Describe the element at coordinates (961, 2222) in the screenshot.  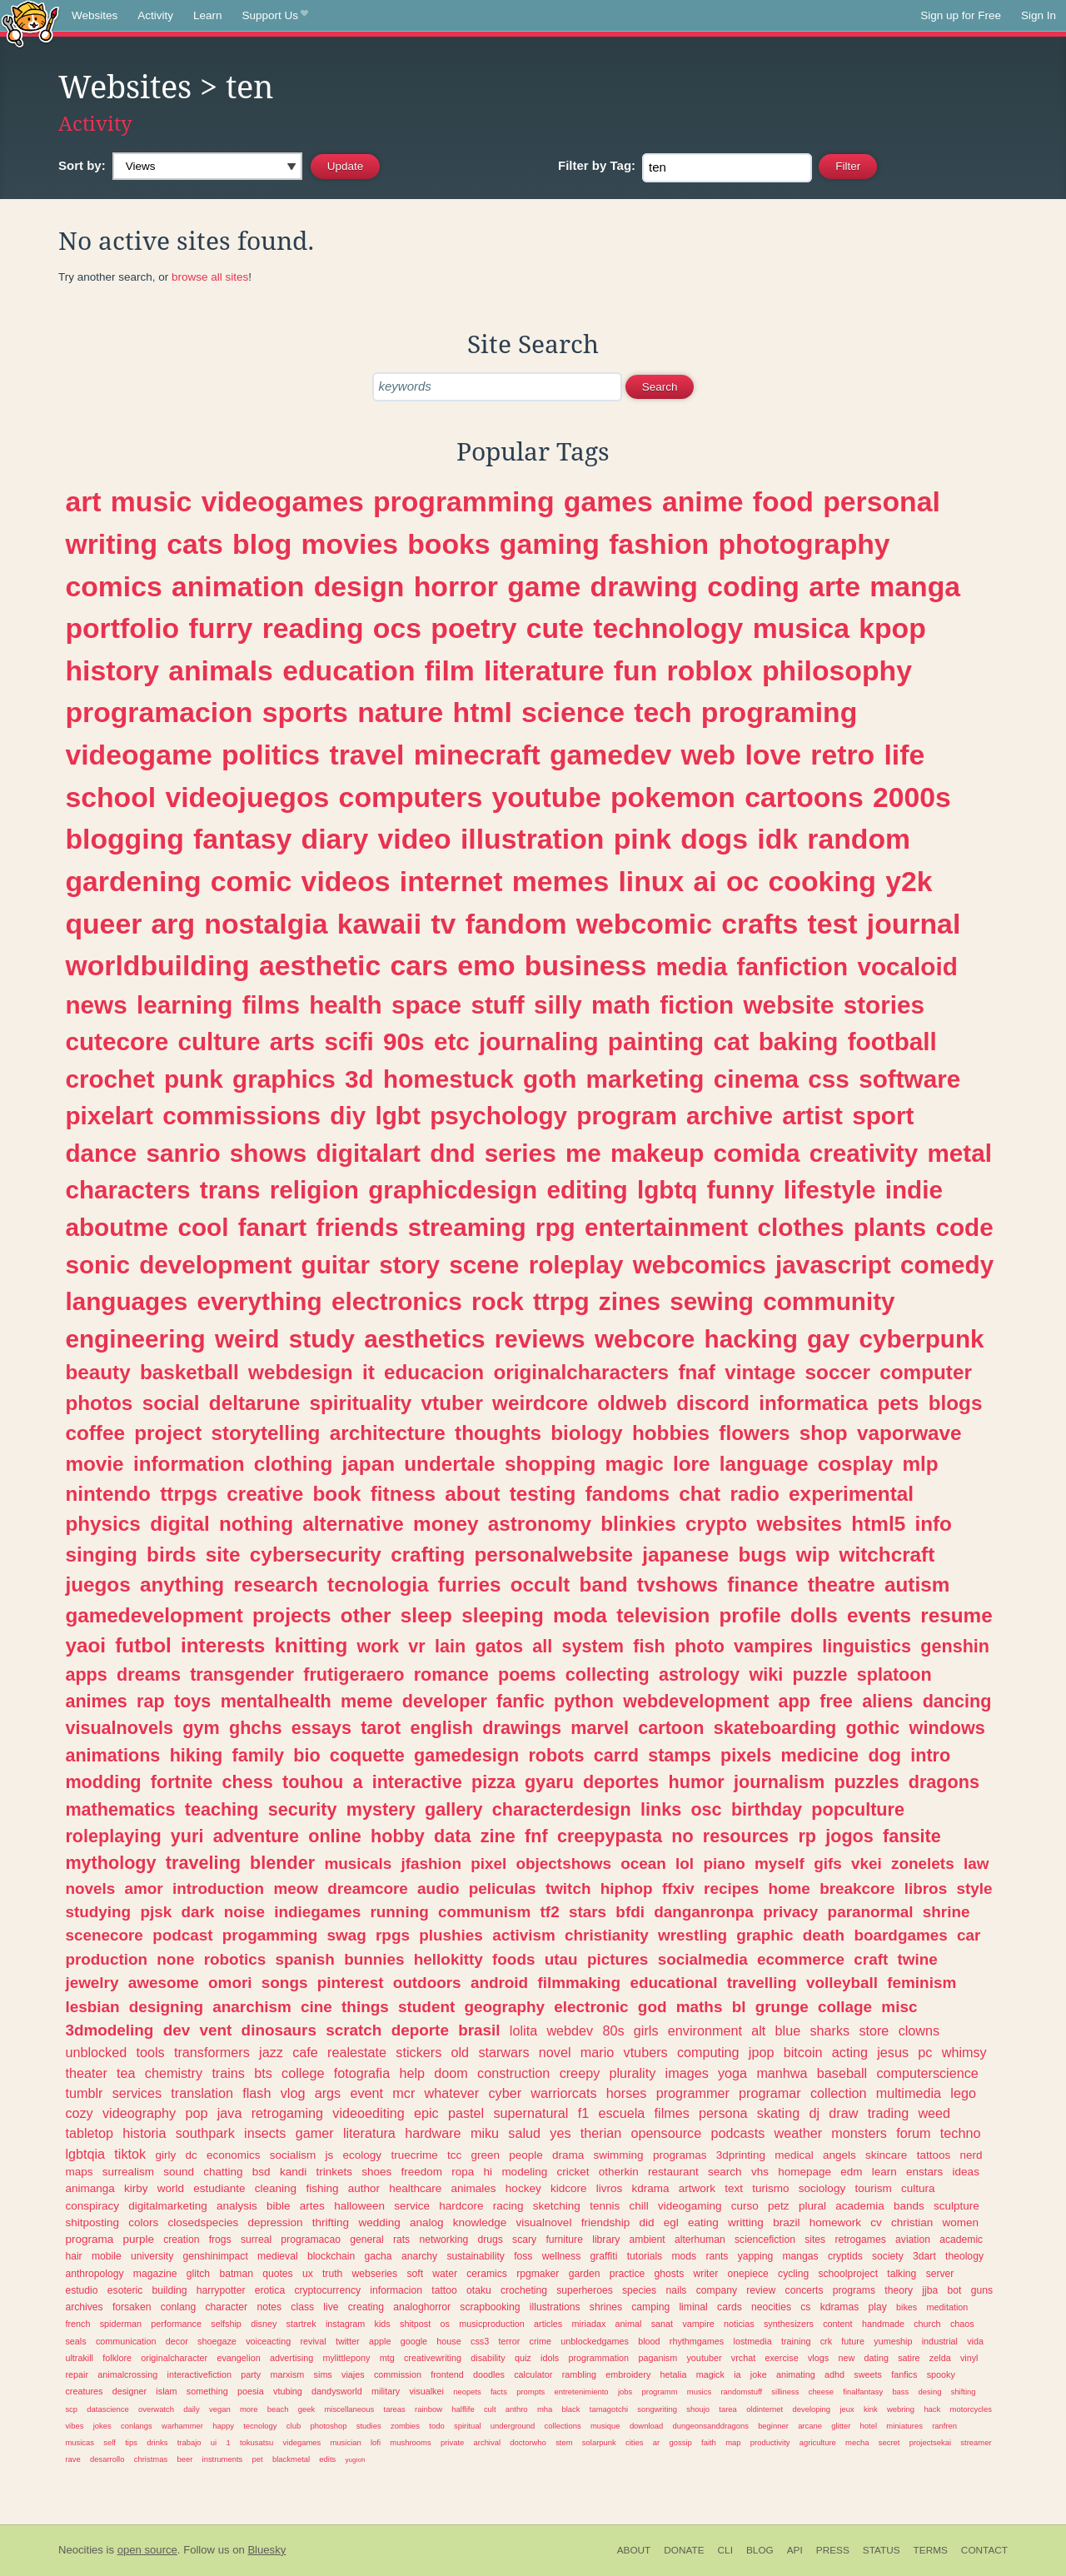
I see `women` at that location.